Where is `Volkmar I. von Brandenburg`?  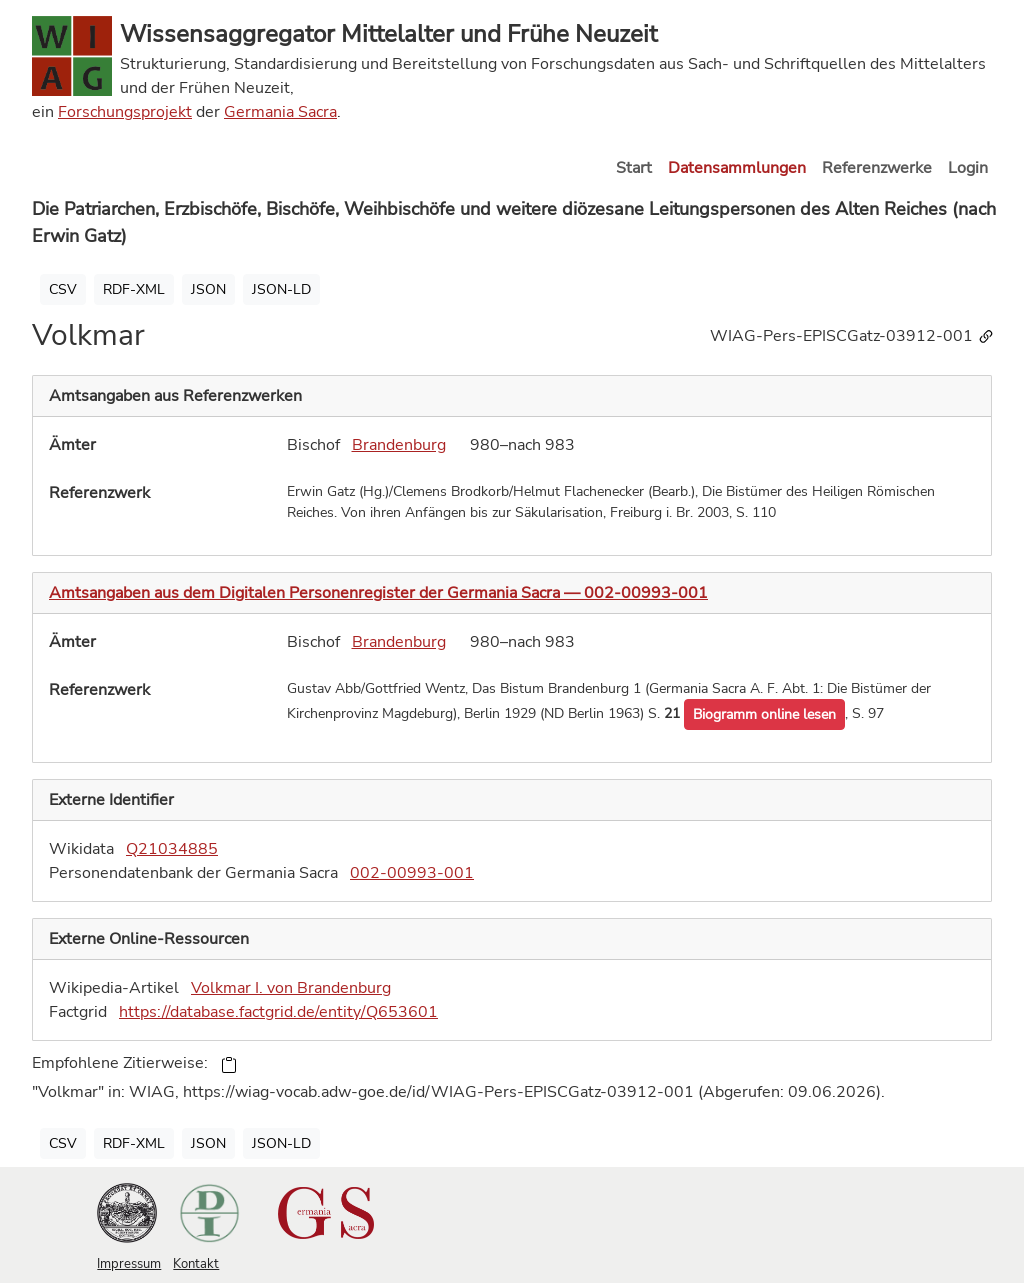 Volkmar I. von Brandenburg is located at coordinates (291, 988).